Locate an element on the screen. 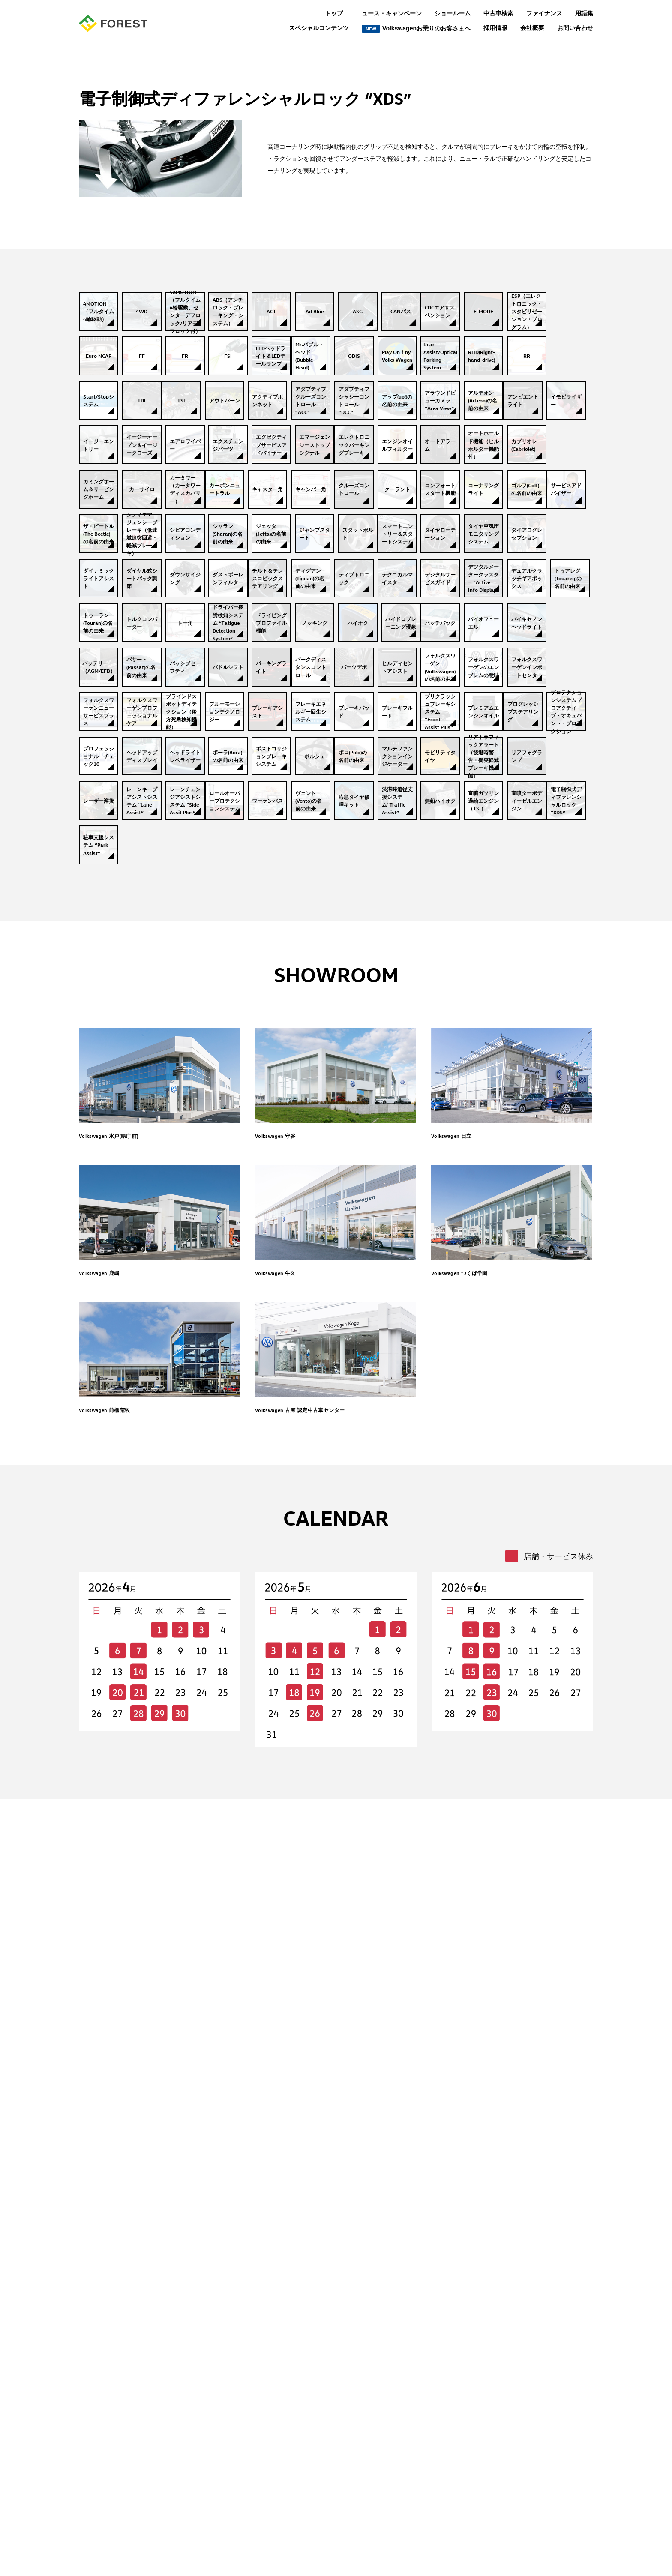 This screenshot has height=2576, width=672. 用語集 is located at coordinates (584, 13).